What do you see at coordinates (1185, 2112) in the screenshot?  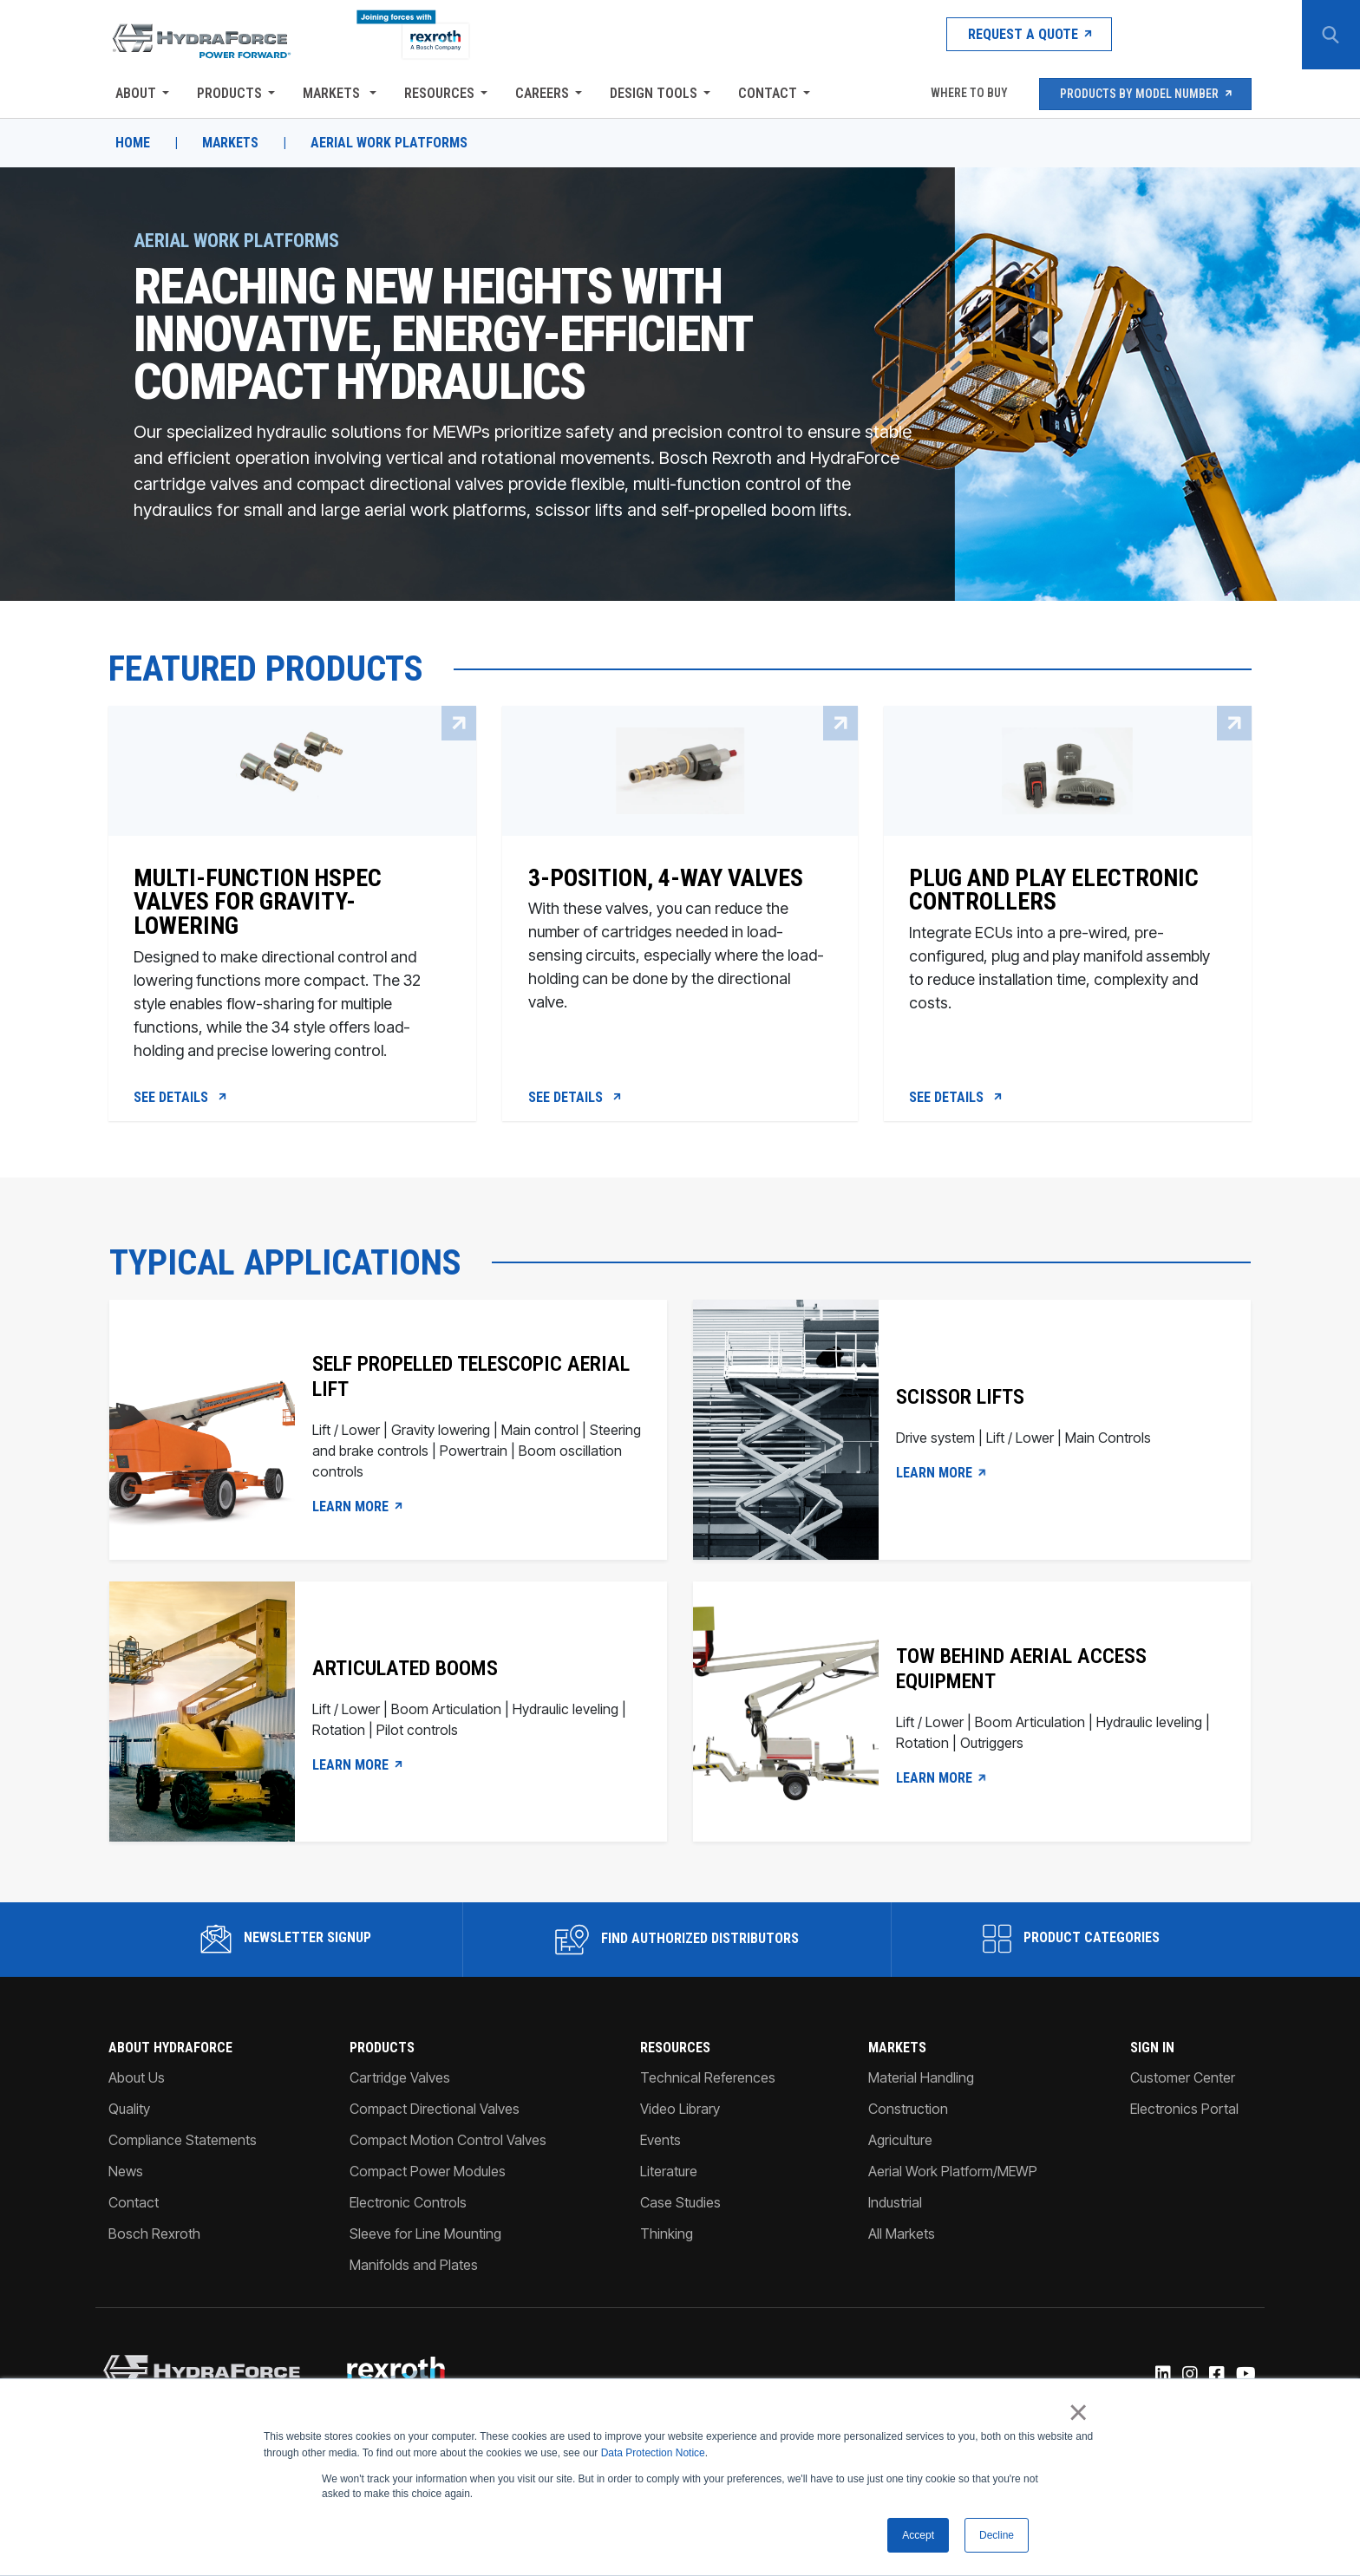 I see `Electronics Portal` at bounding box center [1185, 2112].